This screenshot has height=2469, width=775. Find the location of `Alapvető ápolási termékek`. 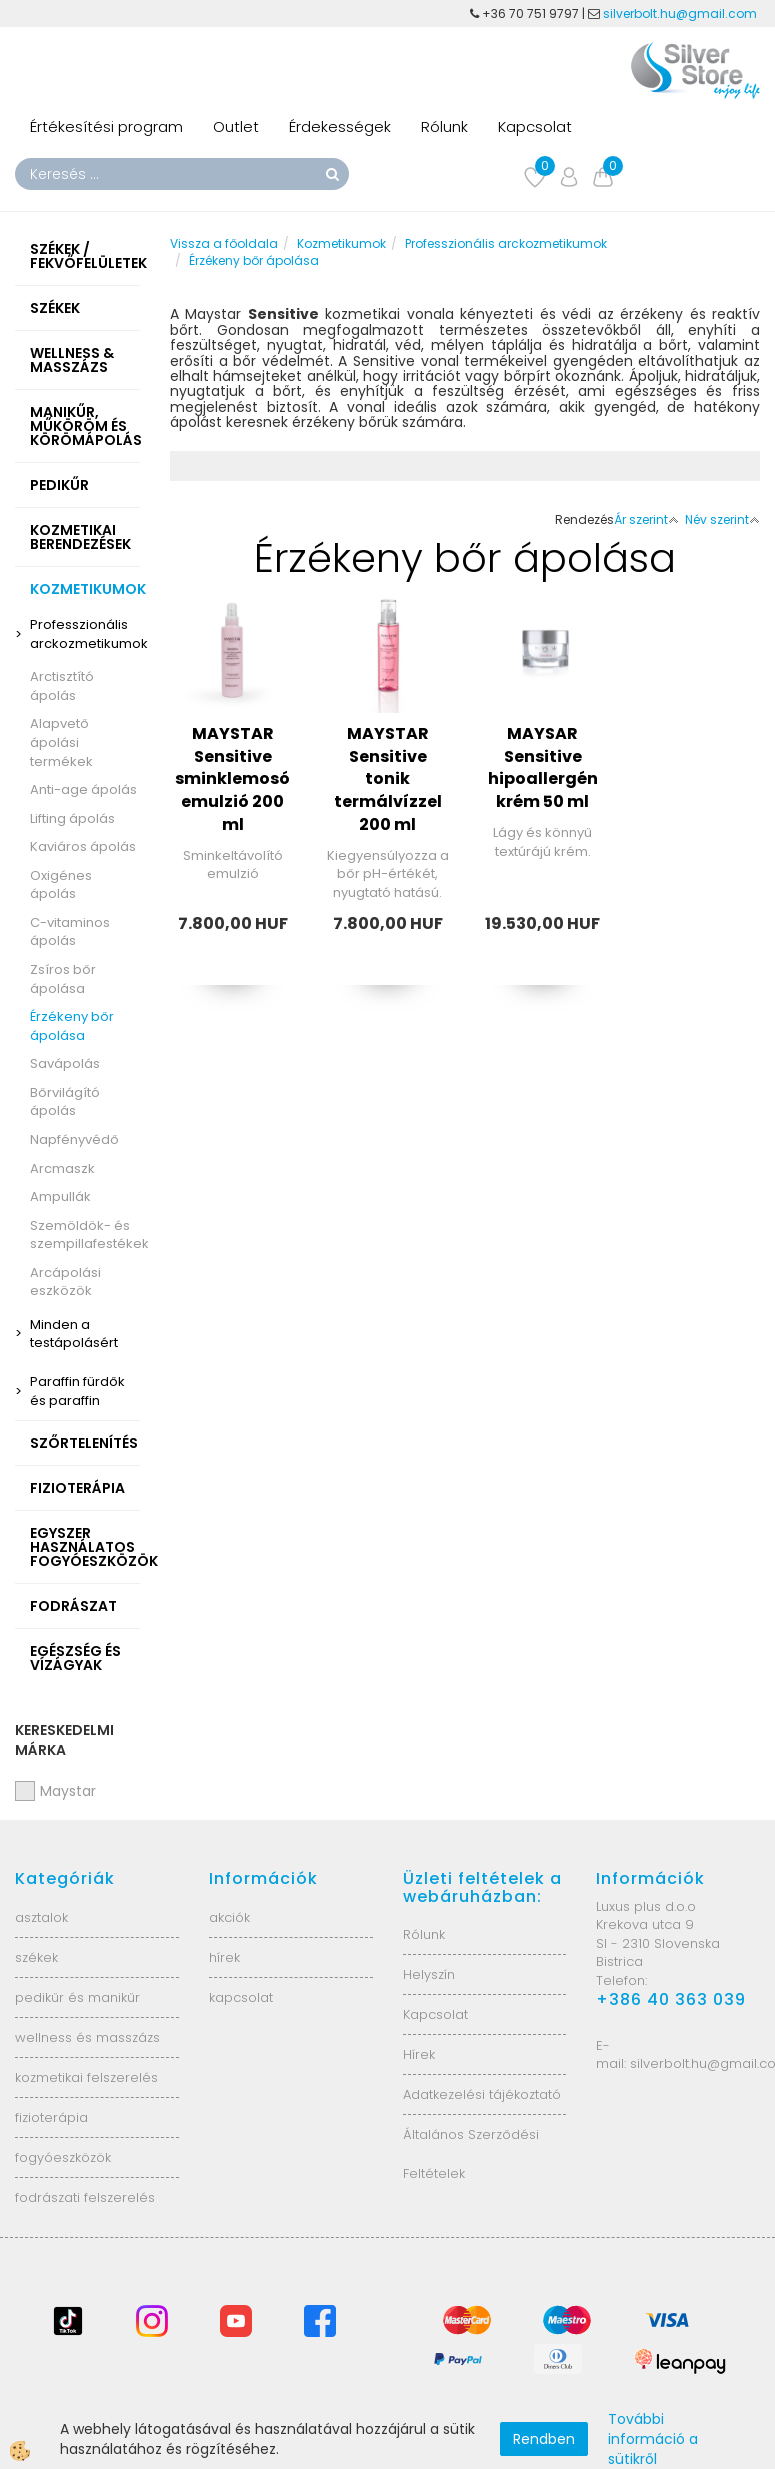

Alapvető ápolási termékek is located at coordinates (61, 742).